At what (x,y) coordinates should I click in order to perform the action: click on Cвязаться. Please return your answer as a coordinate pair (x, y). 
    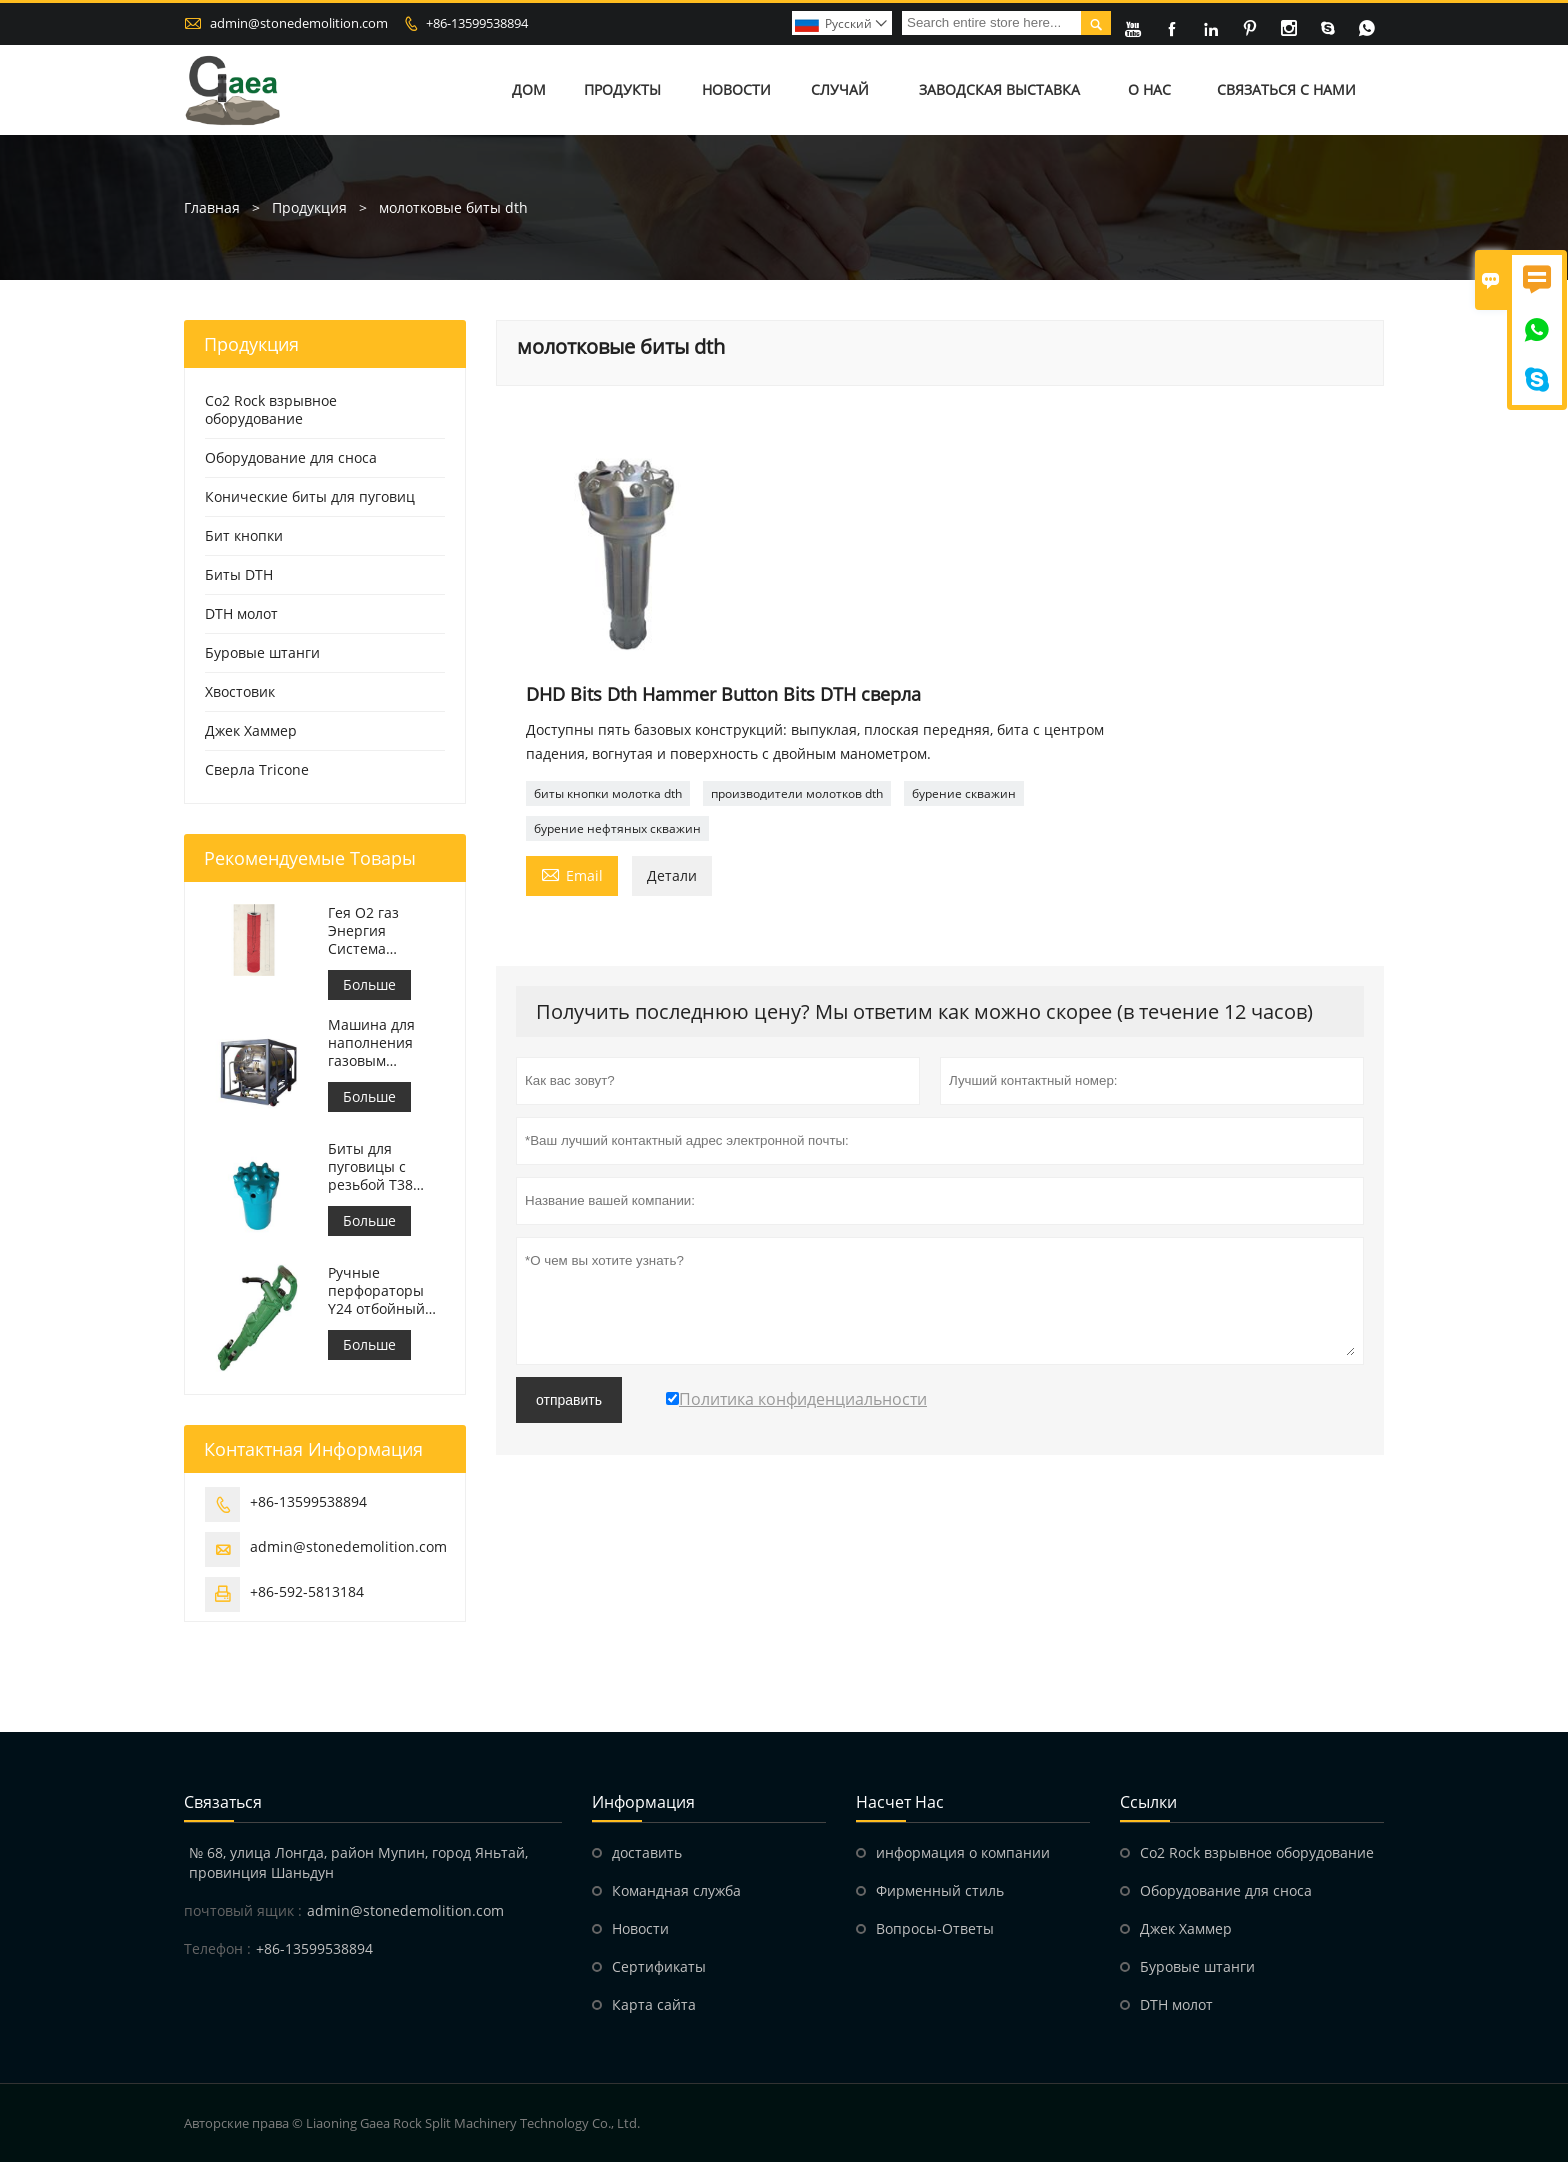
    Looking at the image, I should click on (223, 1802).